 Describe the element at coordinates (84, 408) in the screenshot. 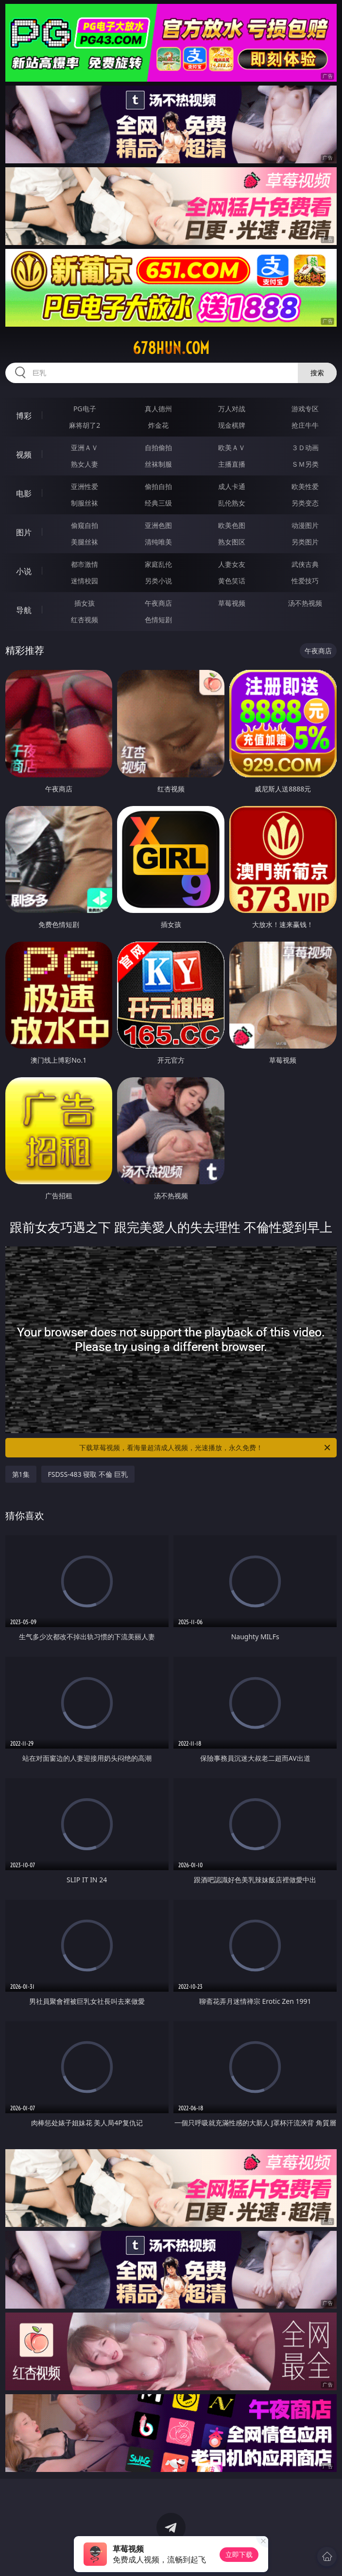

I see `PG电子` at that location.